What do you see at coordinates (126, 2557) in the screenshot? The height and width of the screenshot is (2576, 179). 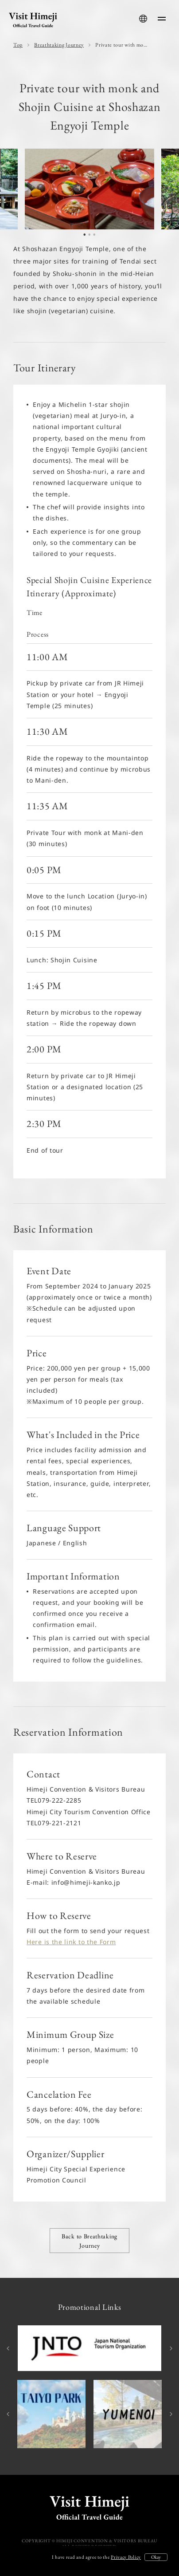 I see `Privacy Policy` at bounding box center [126, 2557].